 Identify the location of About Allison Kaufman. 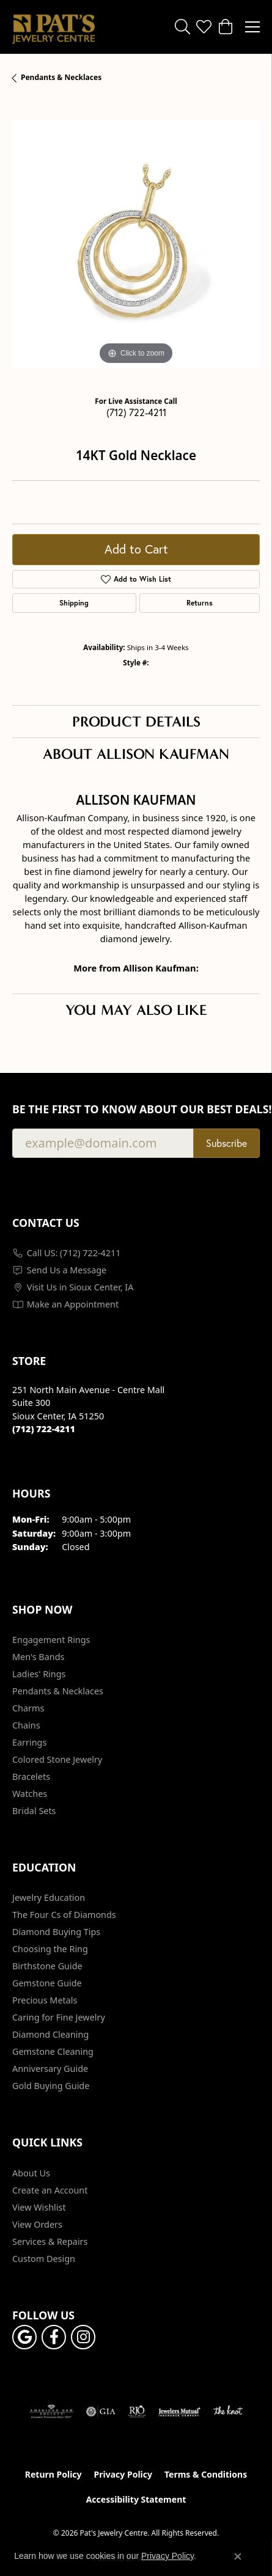
(136, 754).